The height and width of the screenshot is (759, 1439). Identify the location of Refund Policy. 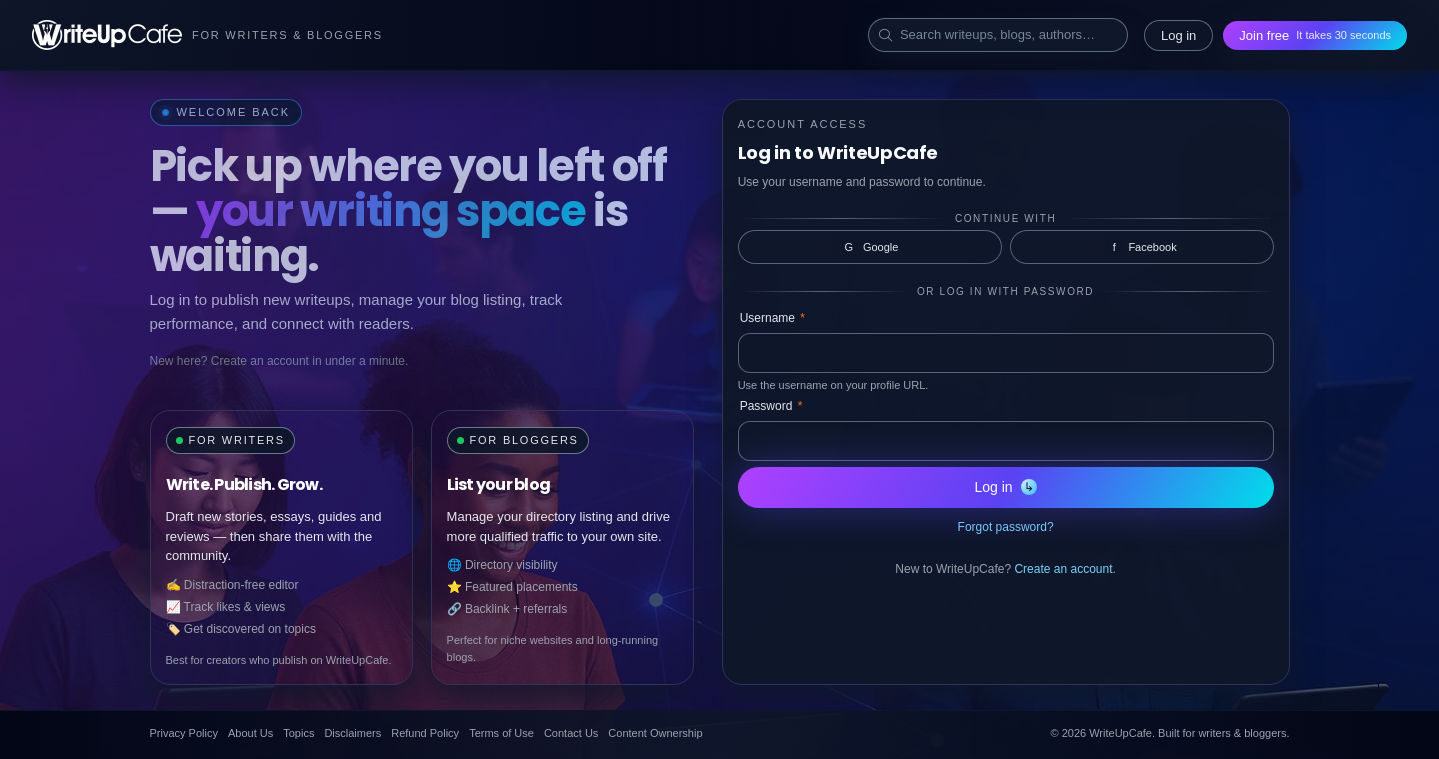
(425, 733).